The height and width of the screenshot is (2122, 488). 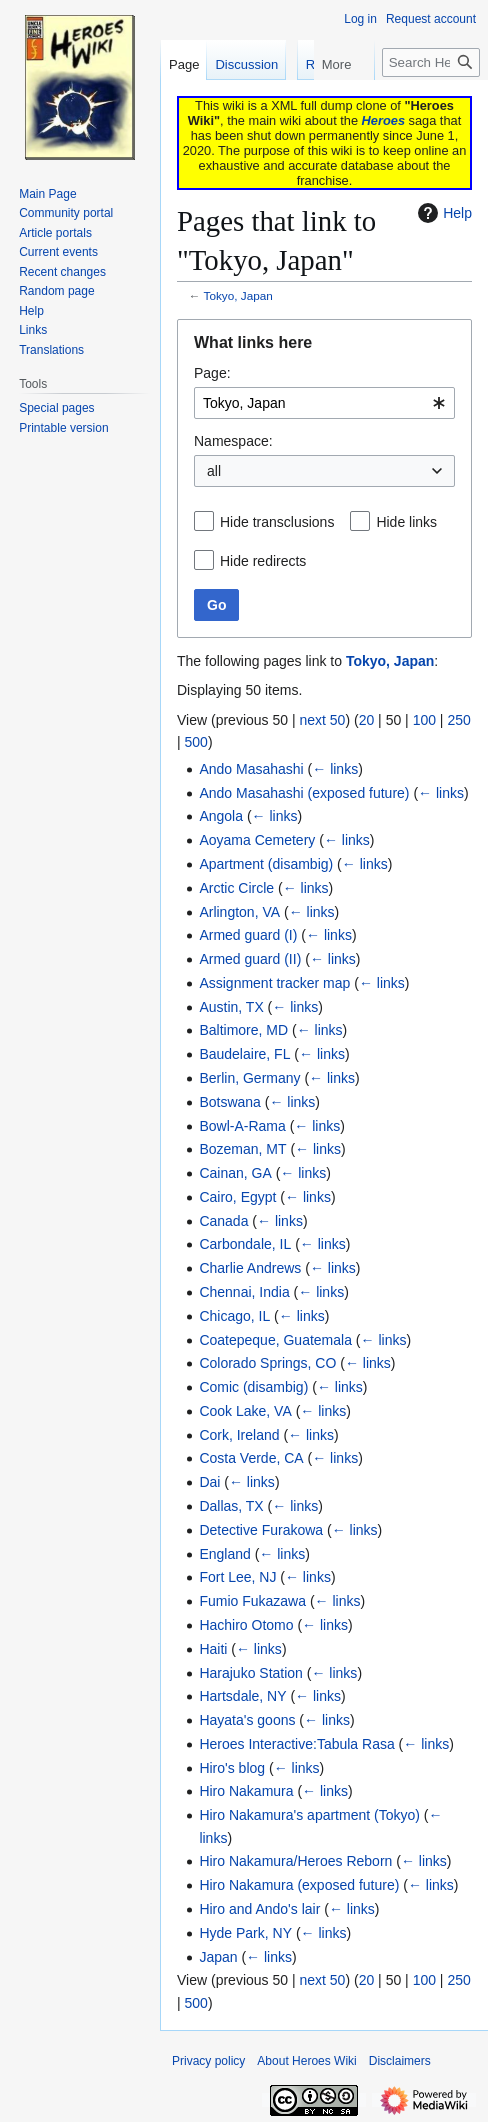 I want to click on Armed guard (II), so click(x=250, y=959).